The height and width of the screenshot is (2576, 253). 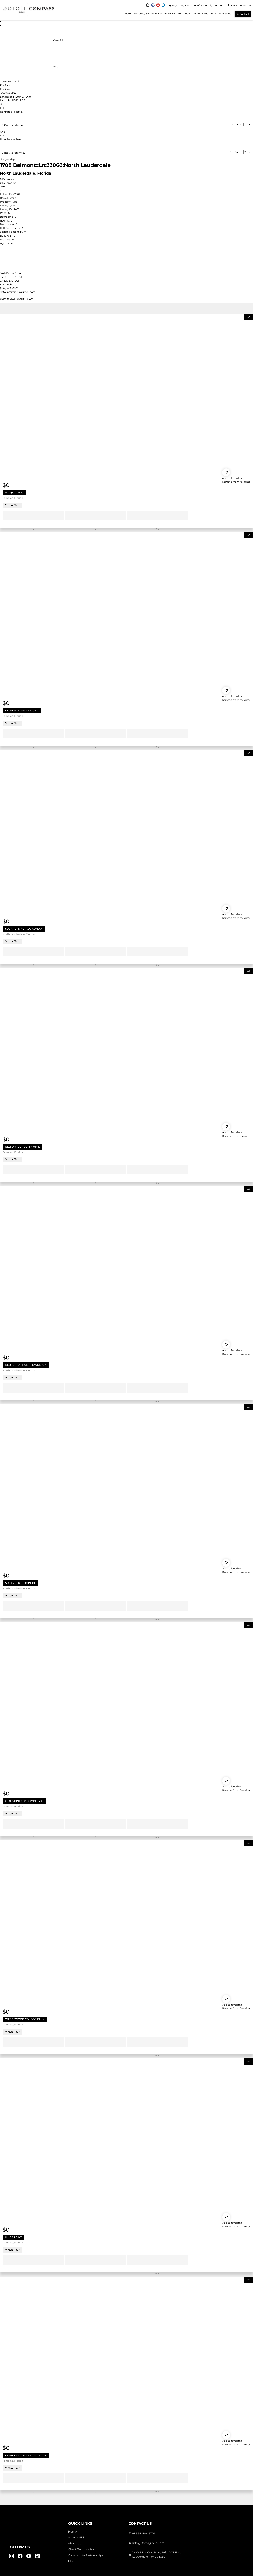 What do you see at coordinates (7, 159) in the screenshot?
I see `Google Map` at bounding box center [7, 159].